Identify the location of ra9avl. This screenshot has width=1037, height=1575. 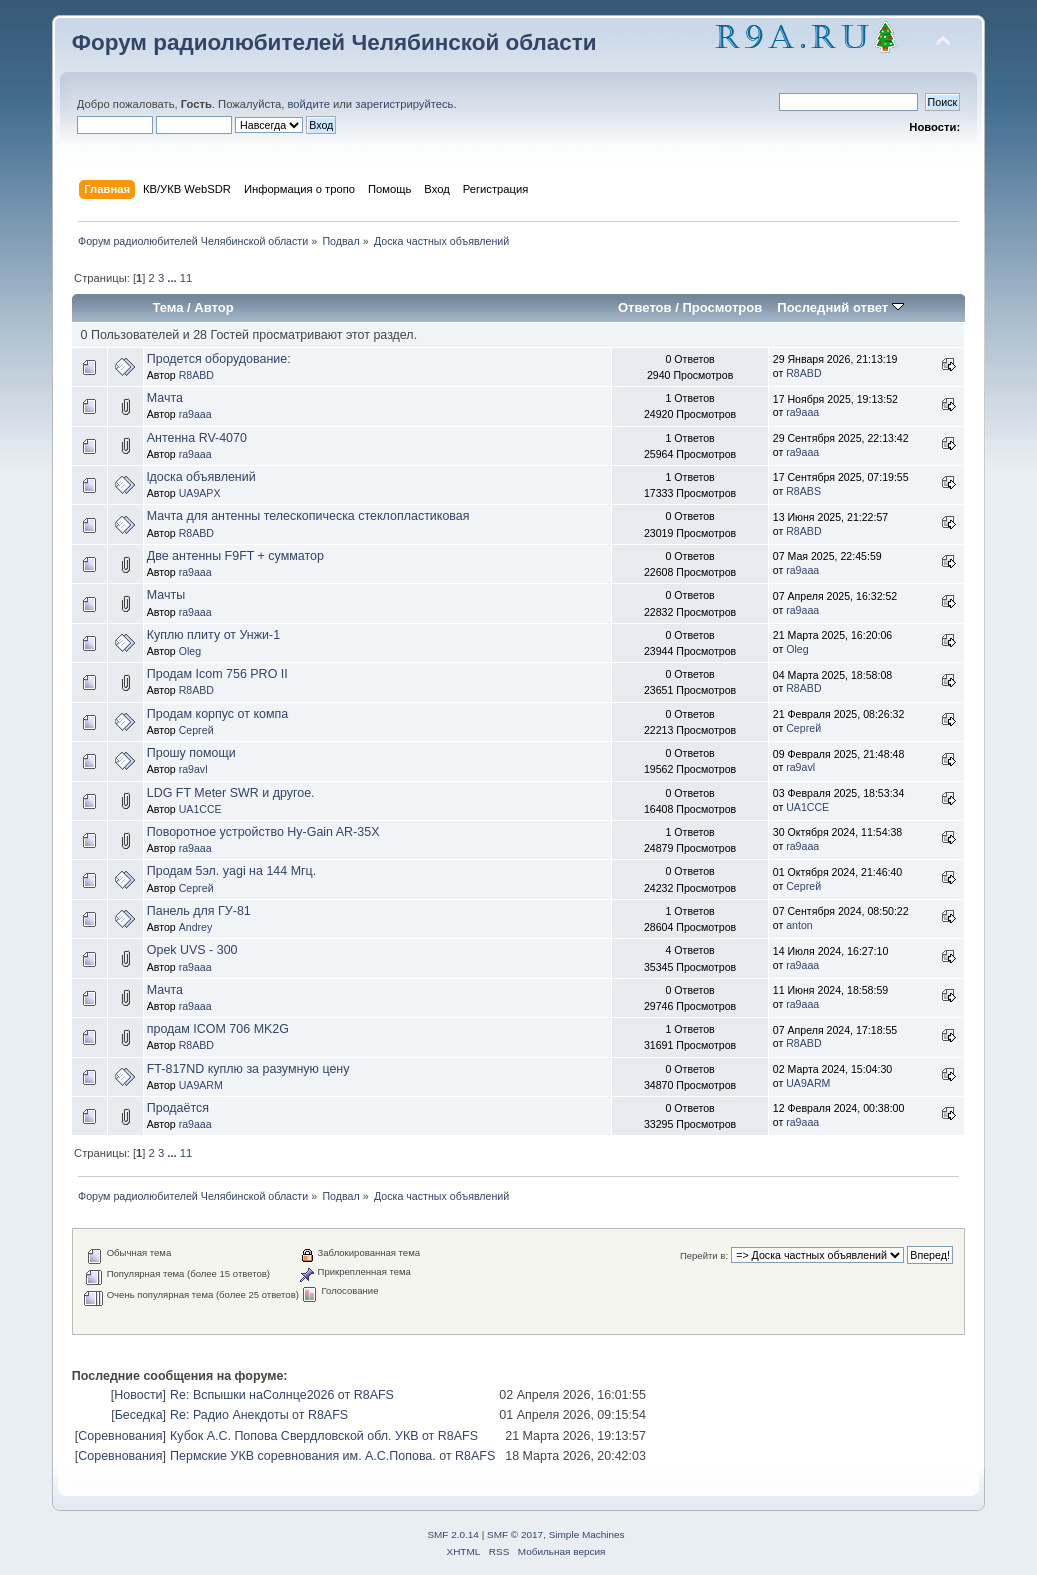
(193, 769).